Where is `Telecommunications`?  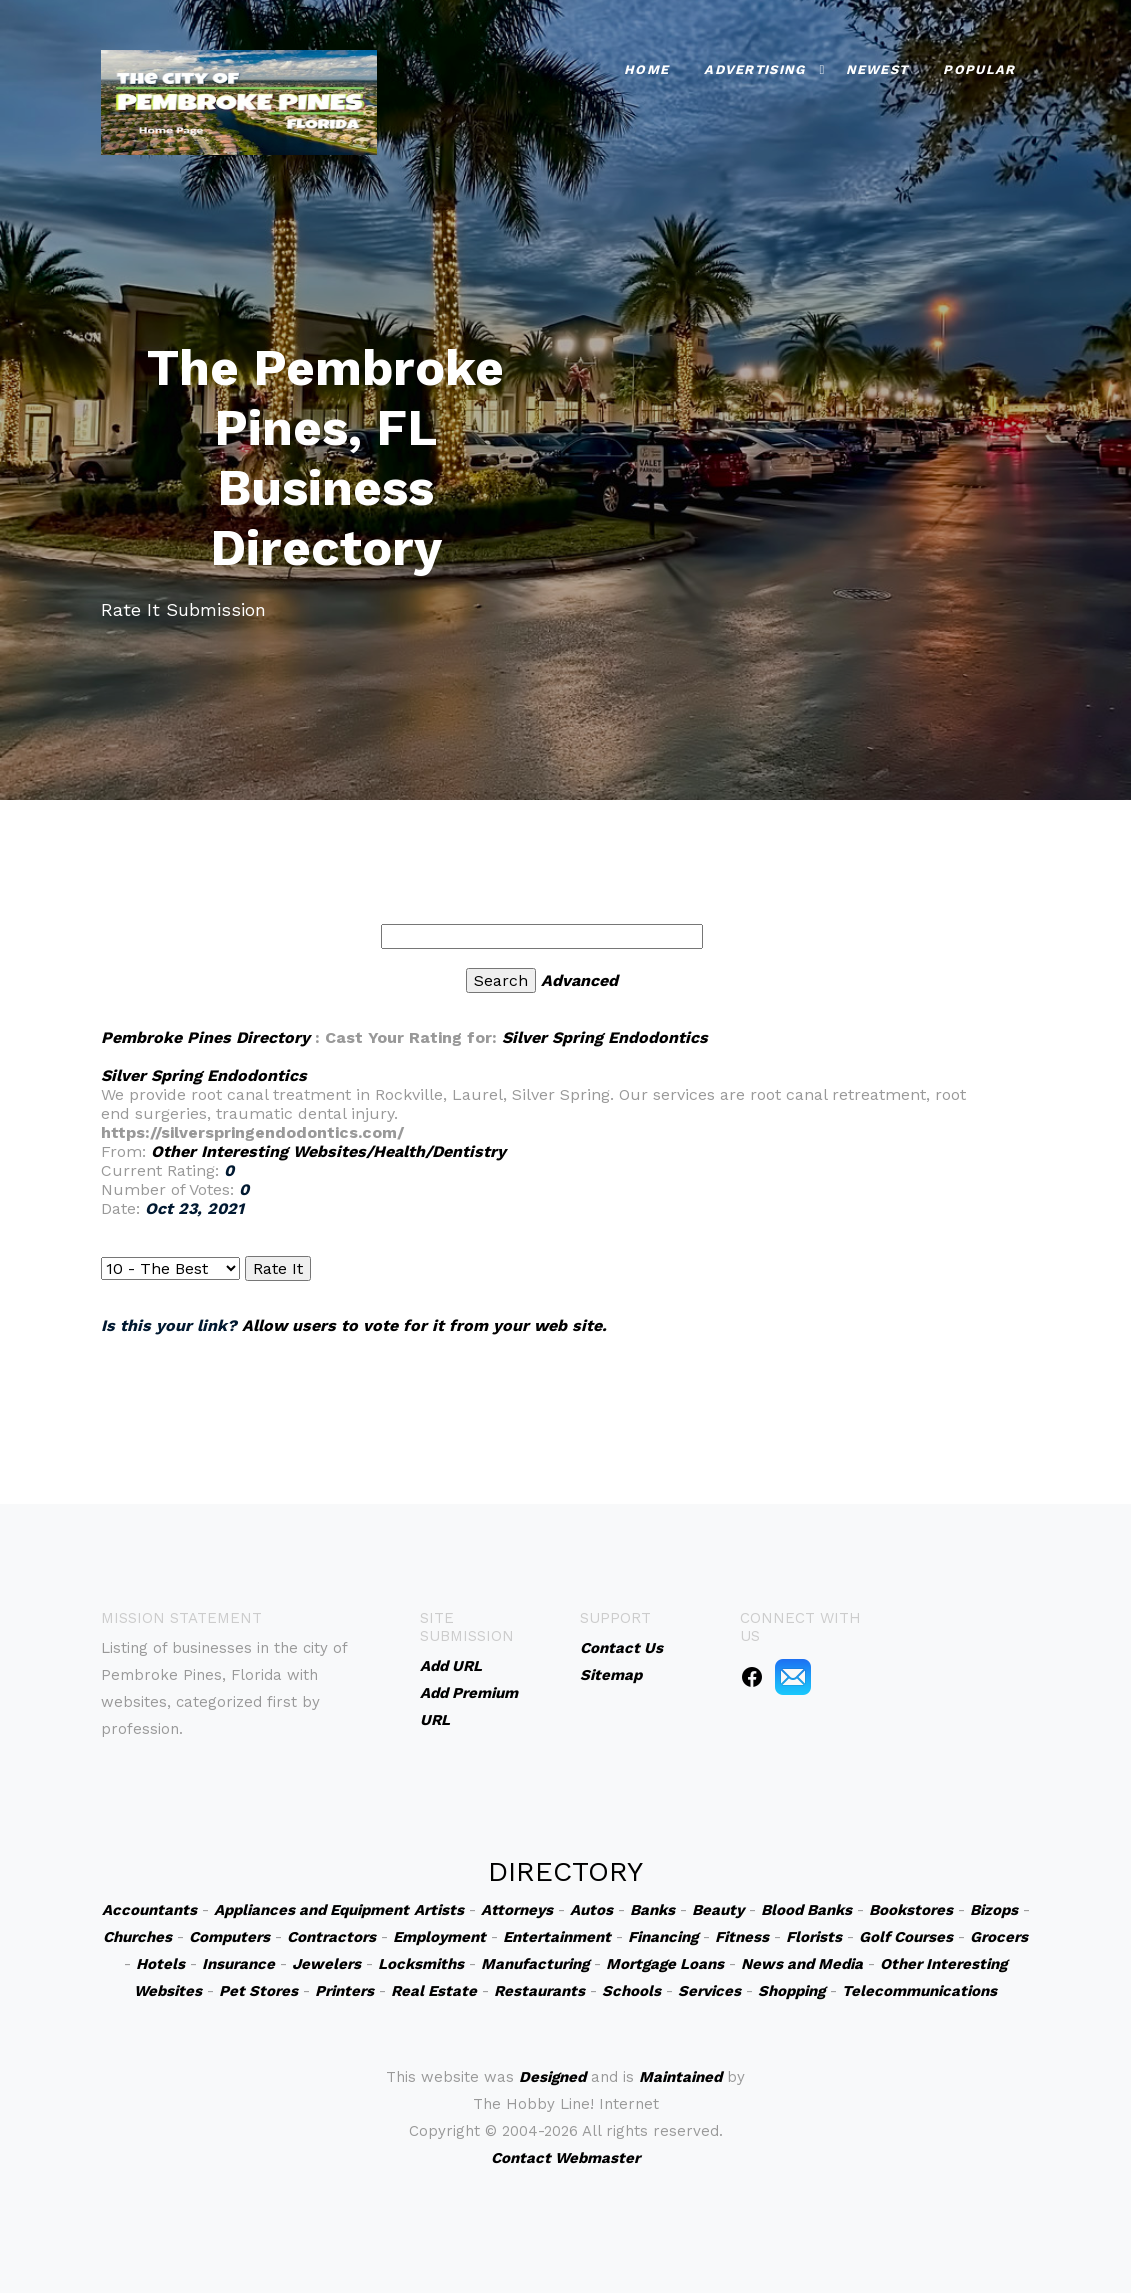
Telecommunications is located at coordinates (919, 1991).